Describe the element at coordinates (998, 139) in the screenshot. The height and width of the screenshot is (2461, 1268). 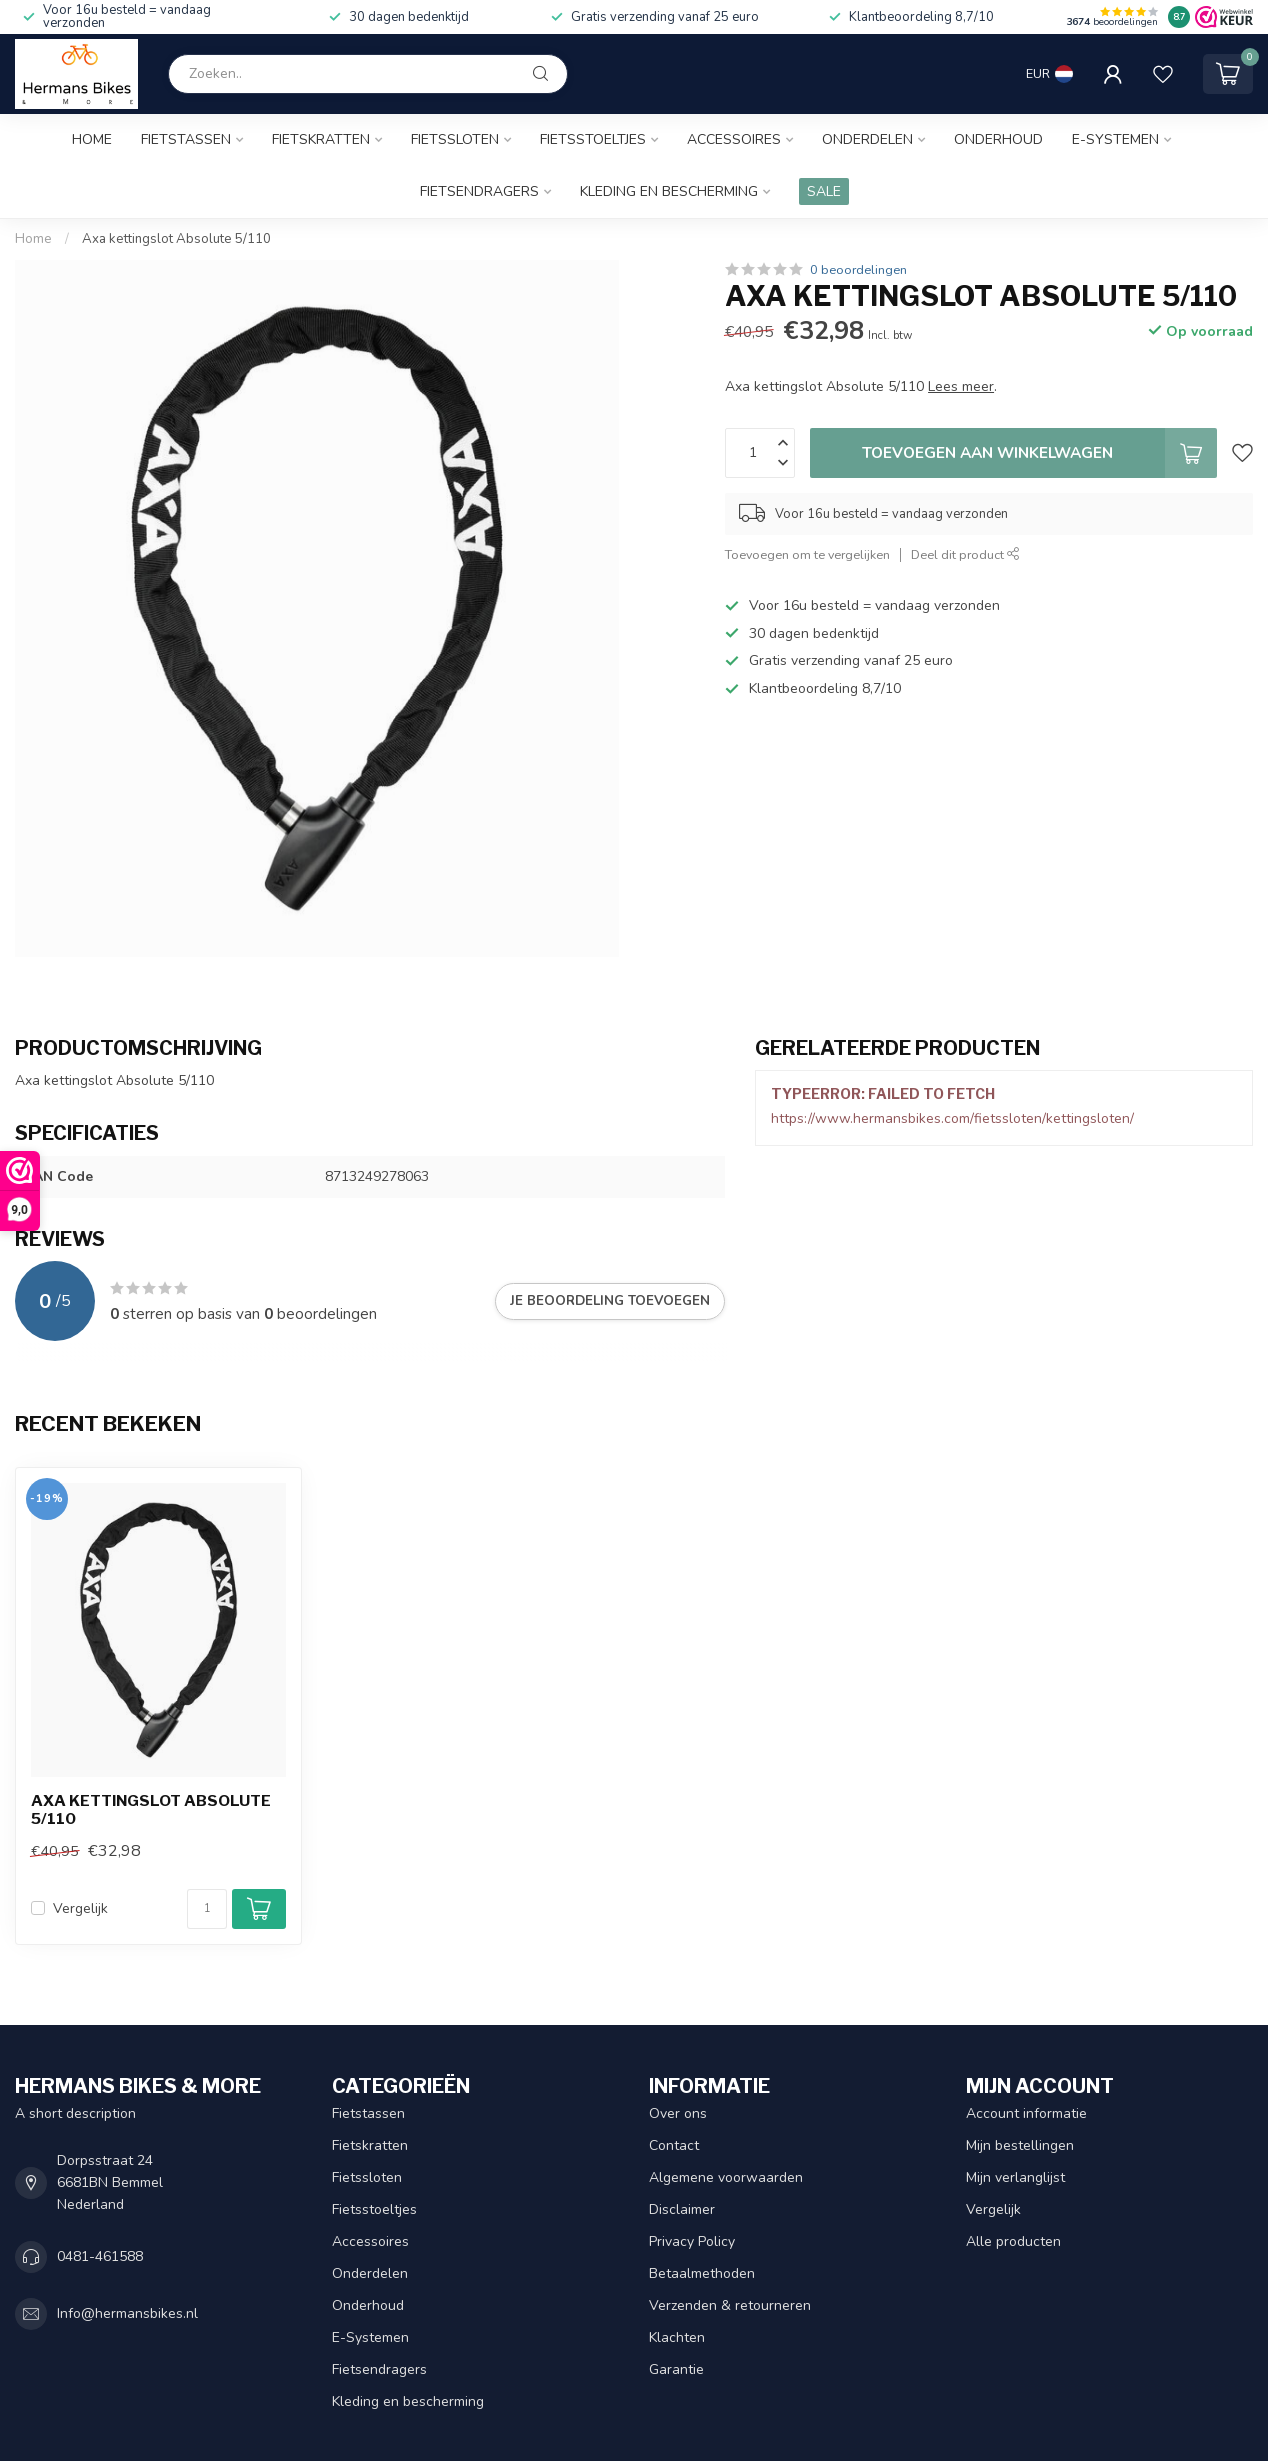
I see `Onderhoud` at that location.